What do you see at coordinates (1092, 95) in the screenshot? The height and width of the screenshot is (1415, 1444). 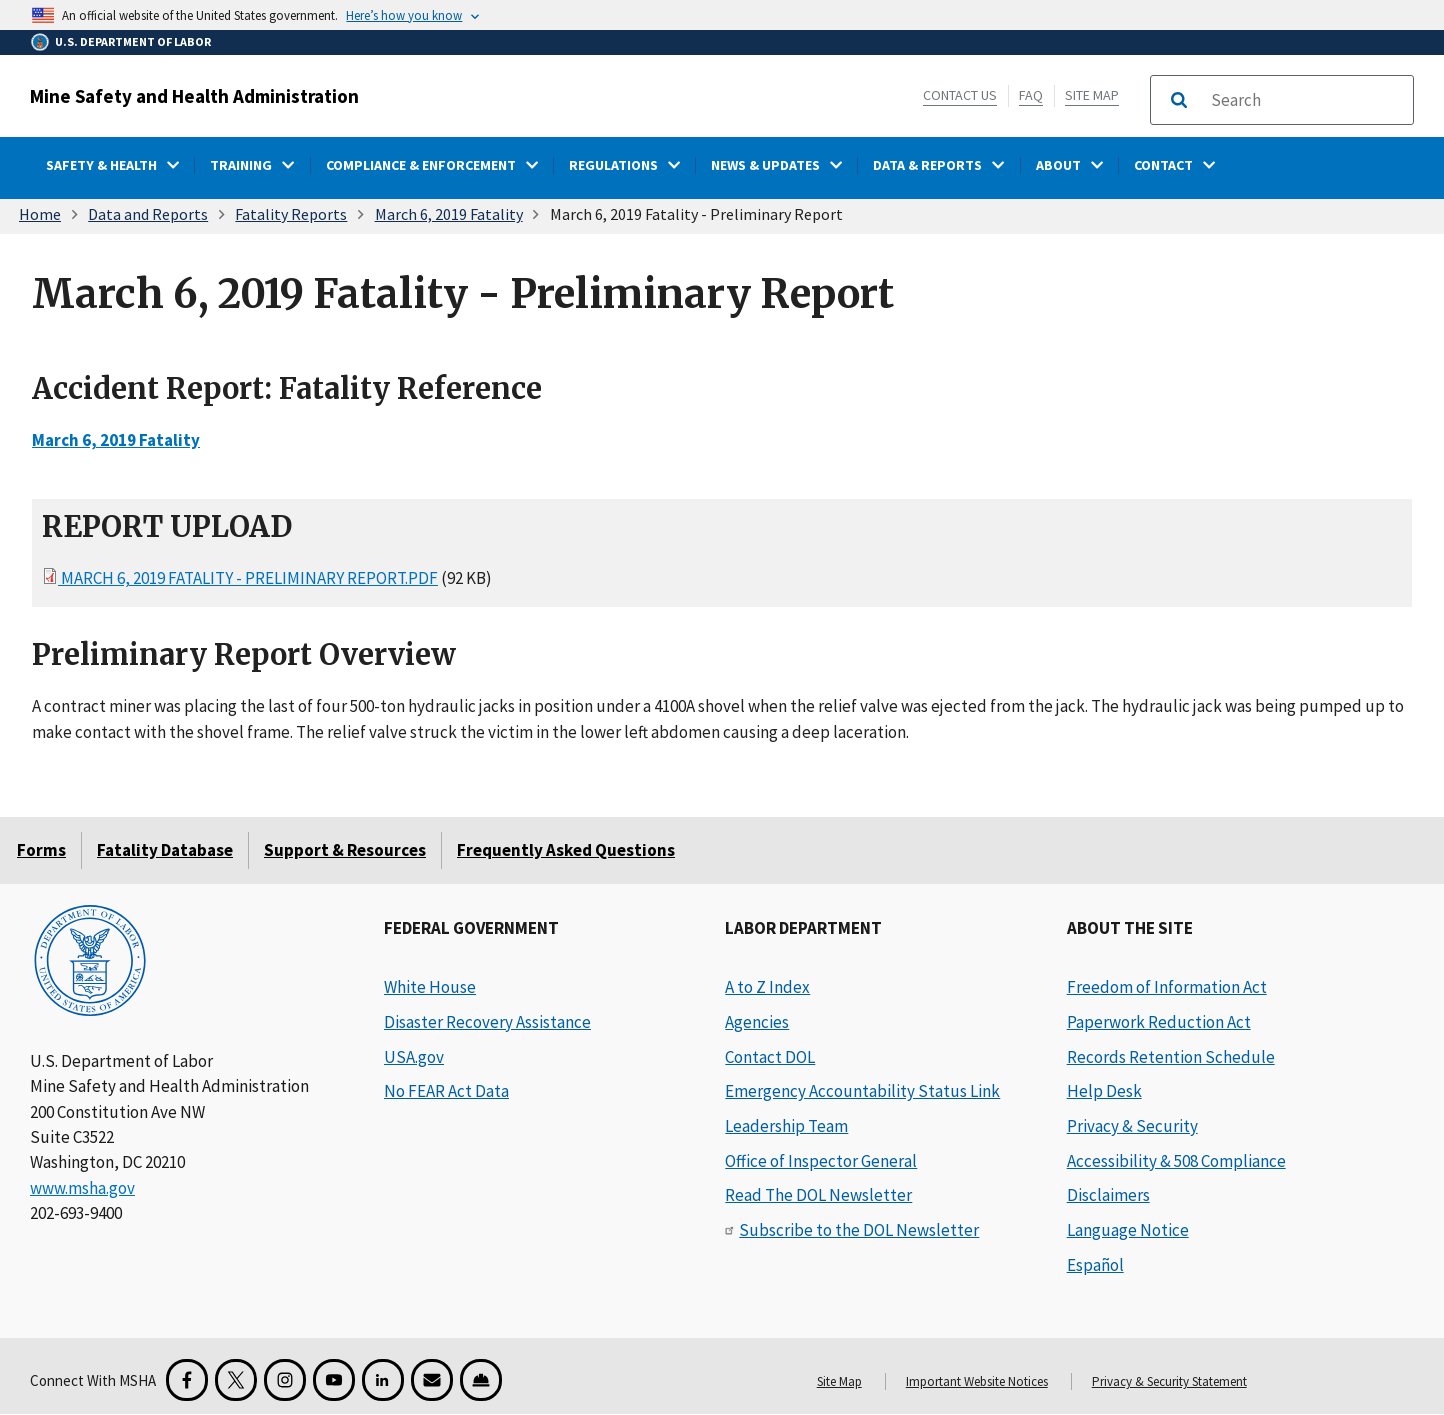 I see `Site Map` at bounding box center [1092, 95].